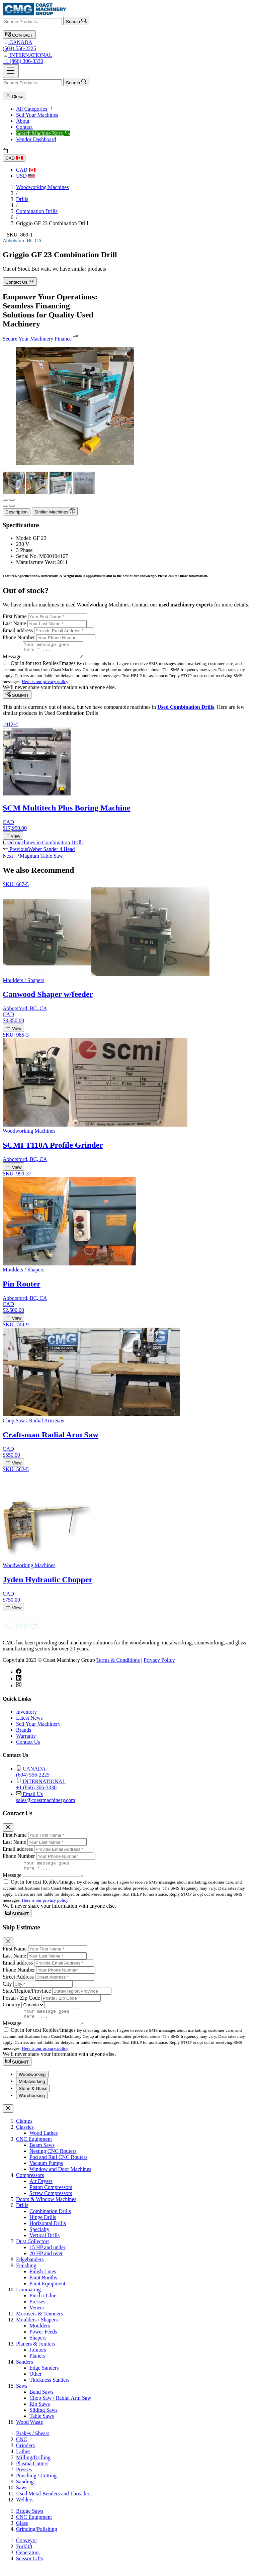 The width and height of the screenshot is (257, 2576). Describe the element at coordinates (32, 2104) in the screenshot. I see `Warehousing [tab]` at that location.